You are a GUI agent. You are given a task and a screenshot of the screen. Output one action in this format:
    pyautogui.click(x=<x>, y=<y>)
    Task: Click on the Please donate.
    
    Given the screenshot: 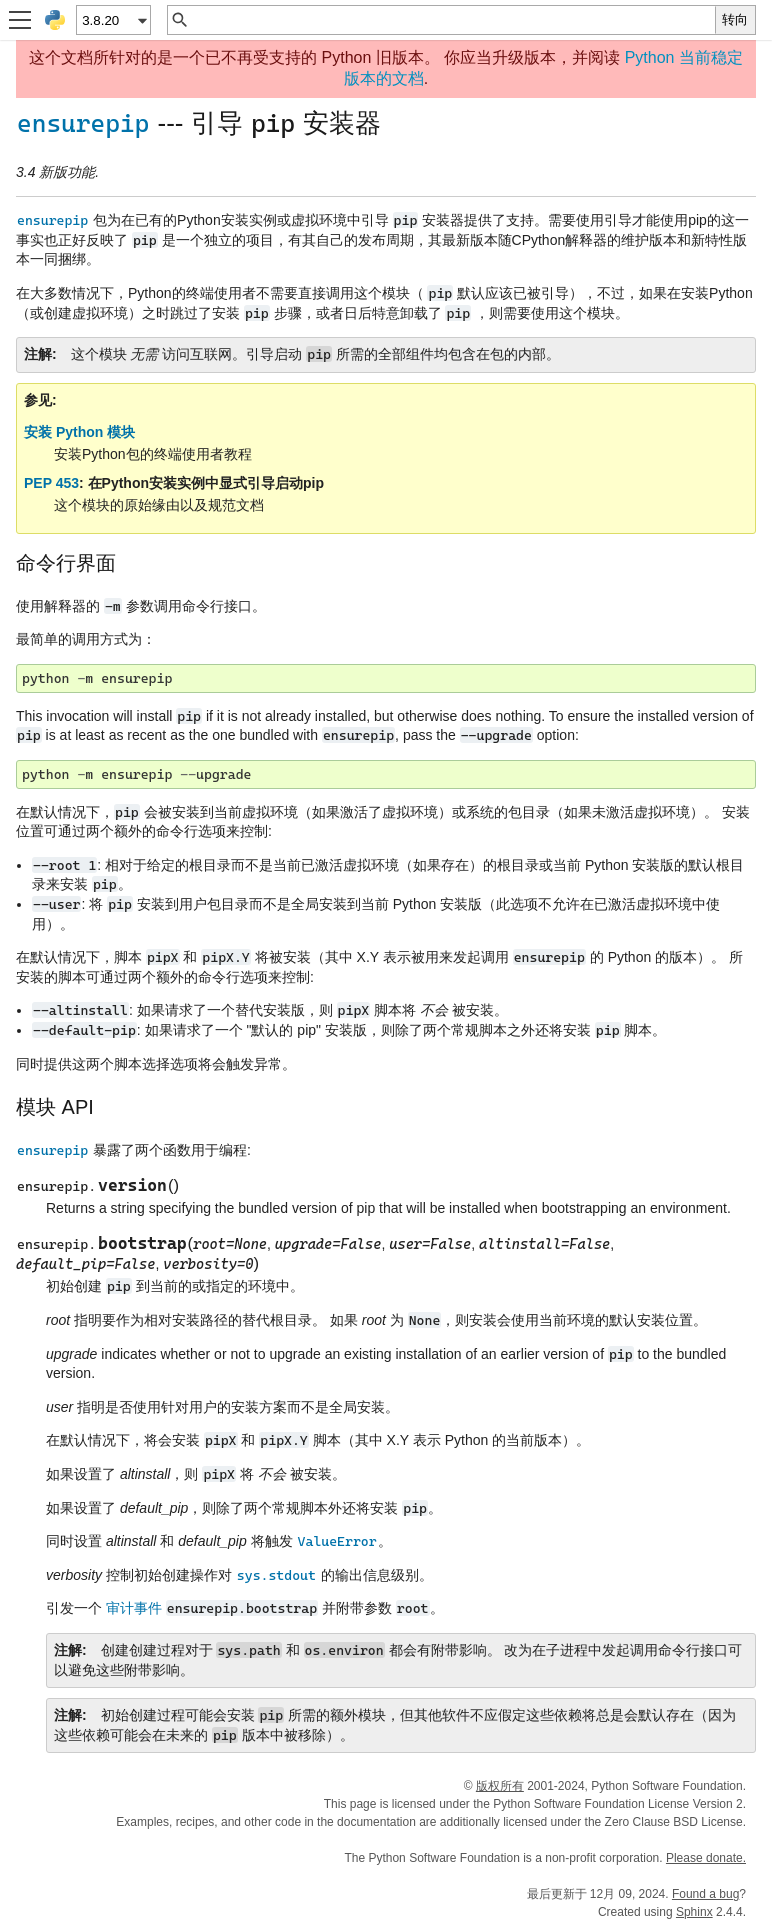 What is the action you would take?
    pyautogui.click(x=706, y=1858)
    